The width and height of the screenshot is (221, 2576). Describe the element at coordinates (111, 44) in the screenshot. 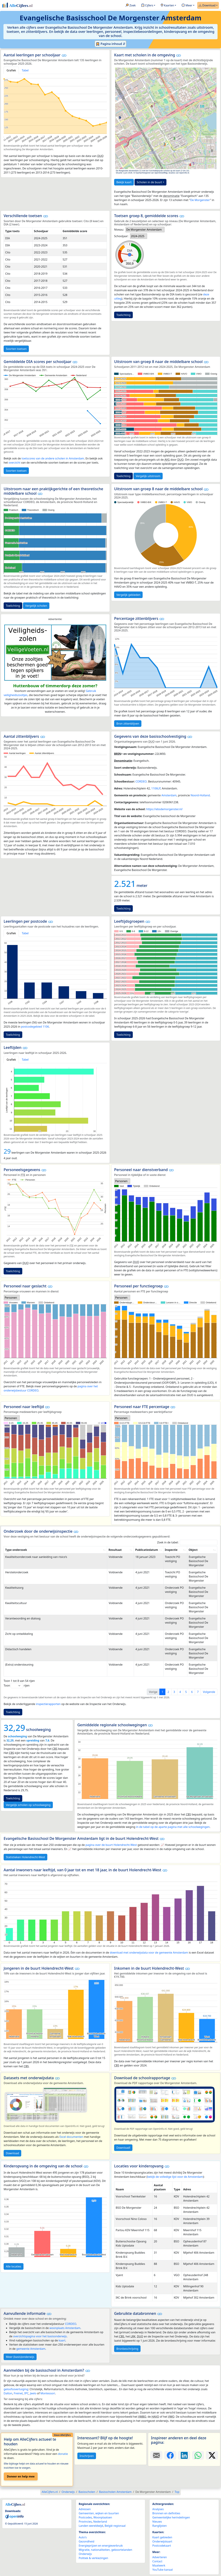

I see `Pagina inhoud ⇵` at that location.